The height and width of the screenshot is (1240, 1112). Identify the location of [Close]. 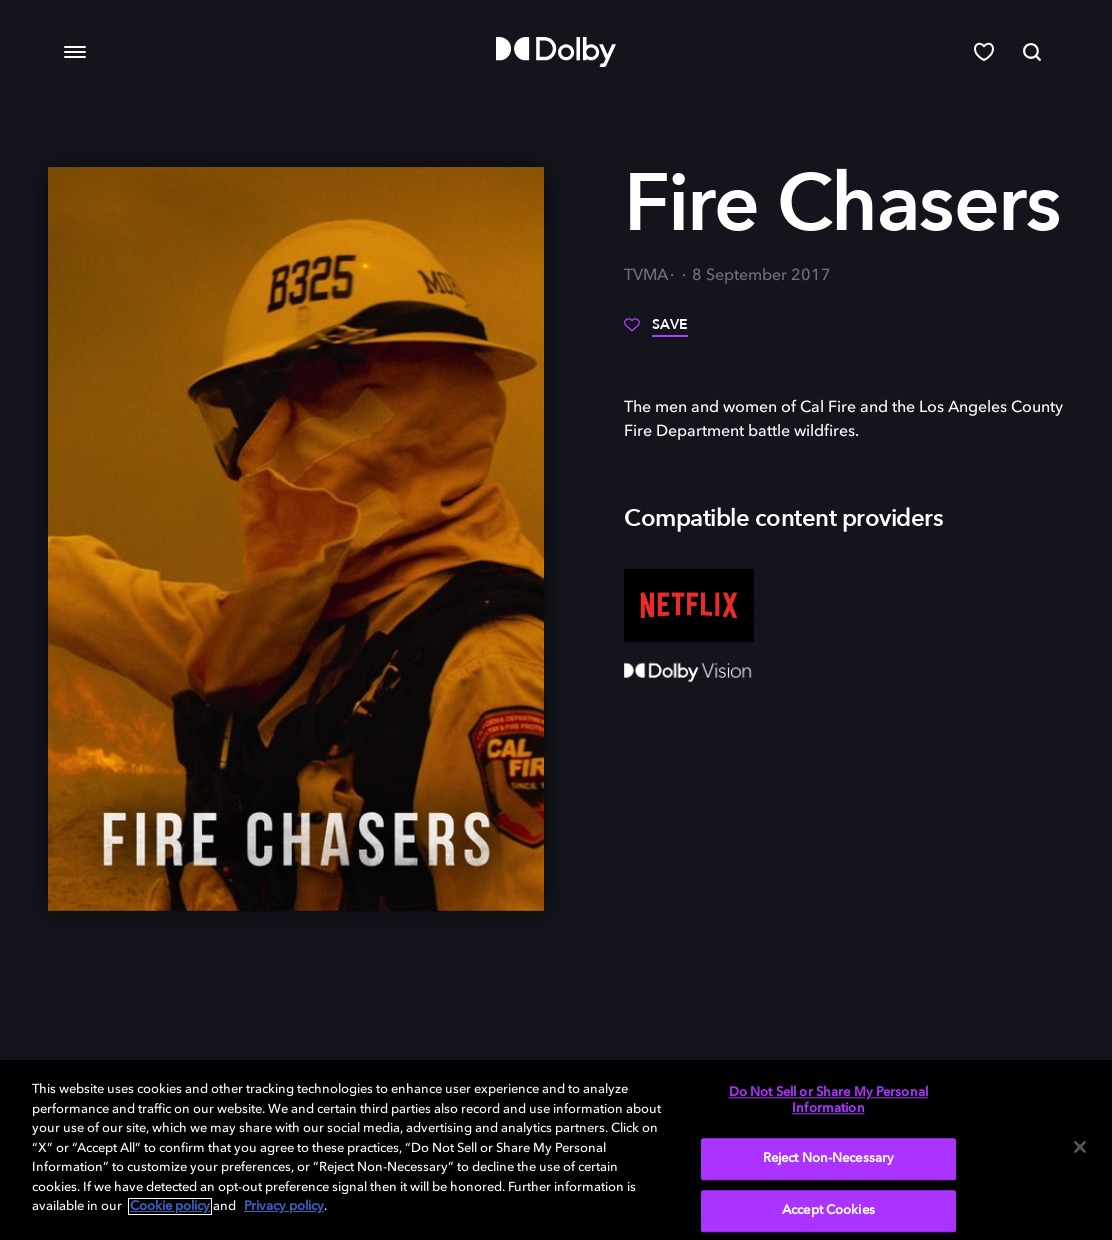
(1080, 1147).